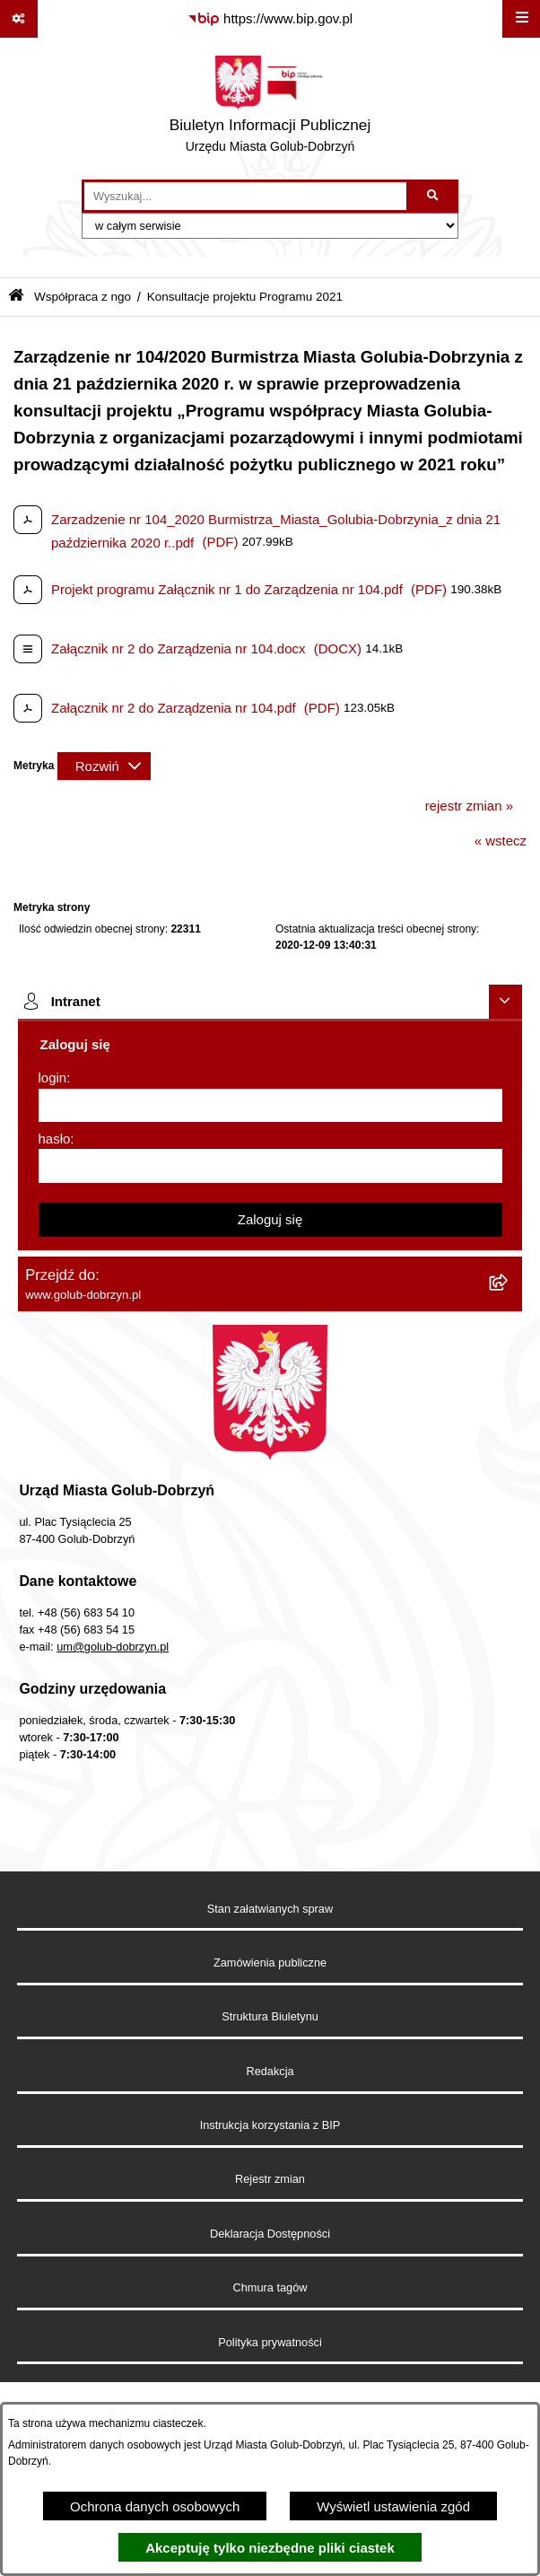 This screenshot has width=540, height=2576. Describe the element at coordinates (270, 2179) in the screenshot. I see `Rejestr zmian` at that location.